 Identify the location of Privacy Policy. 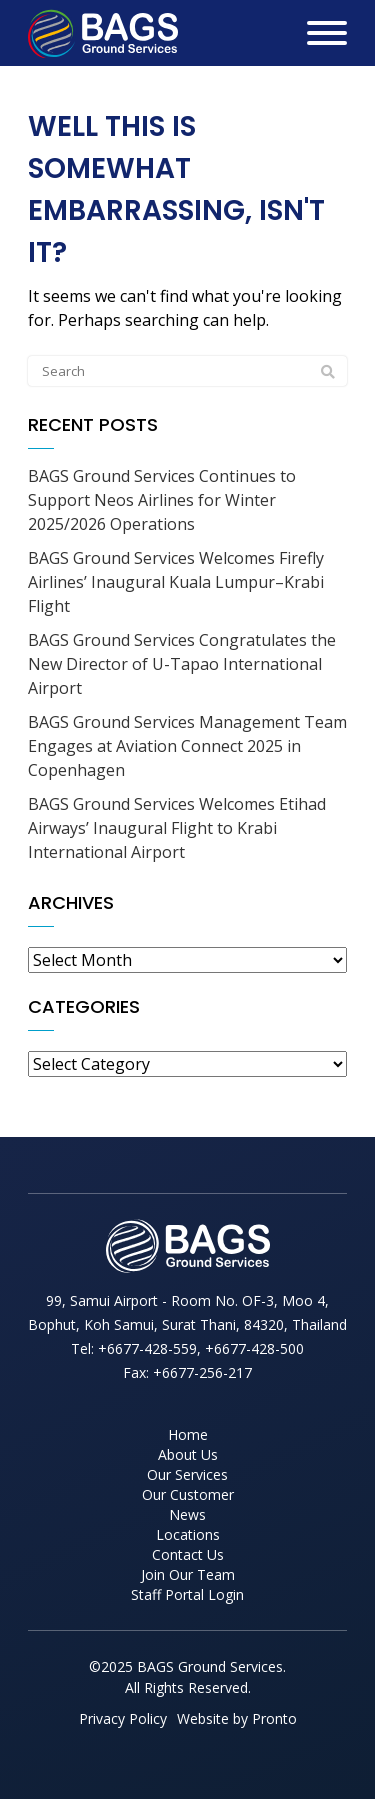
(123, 1718).